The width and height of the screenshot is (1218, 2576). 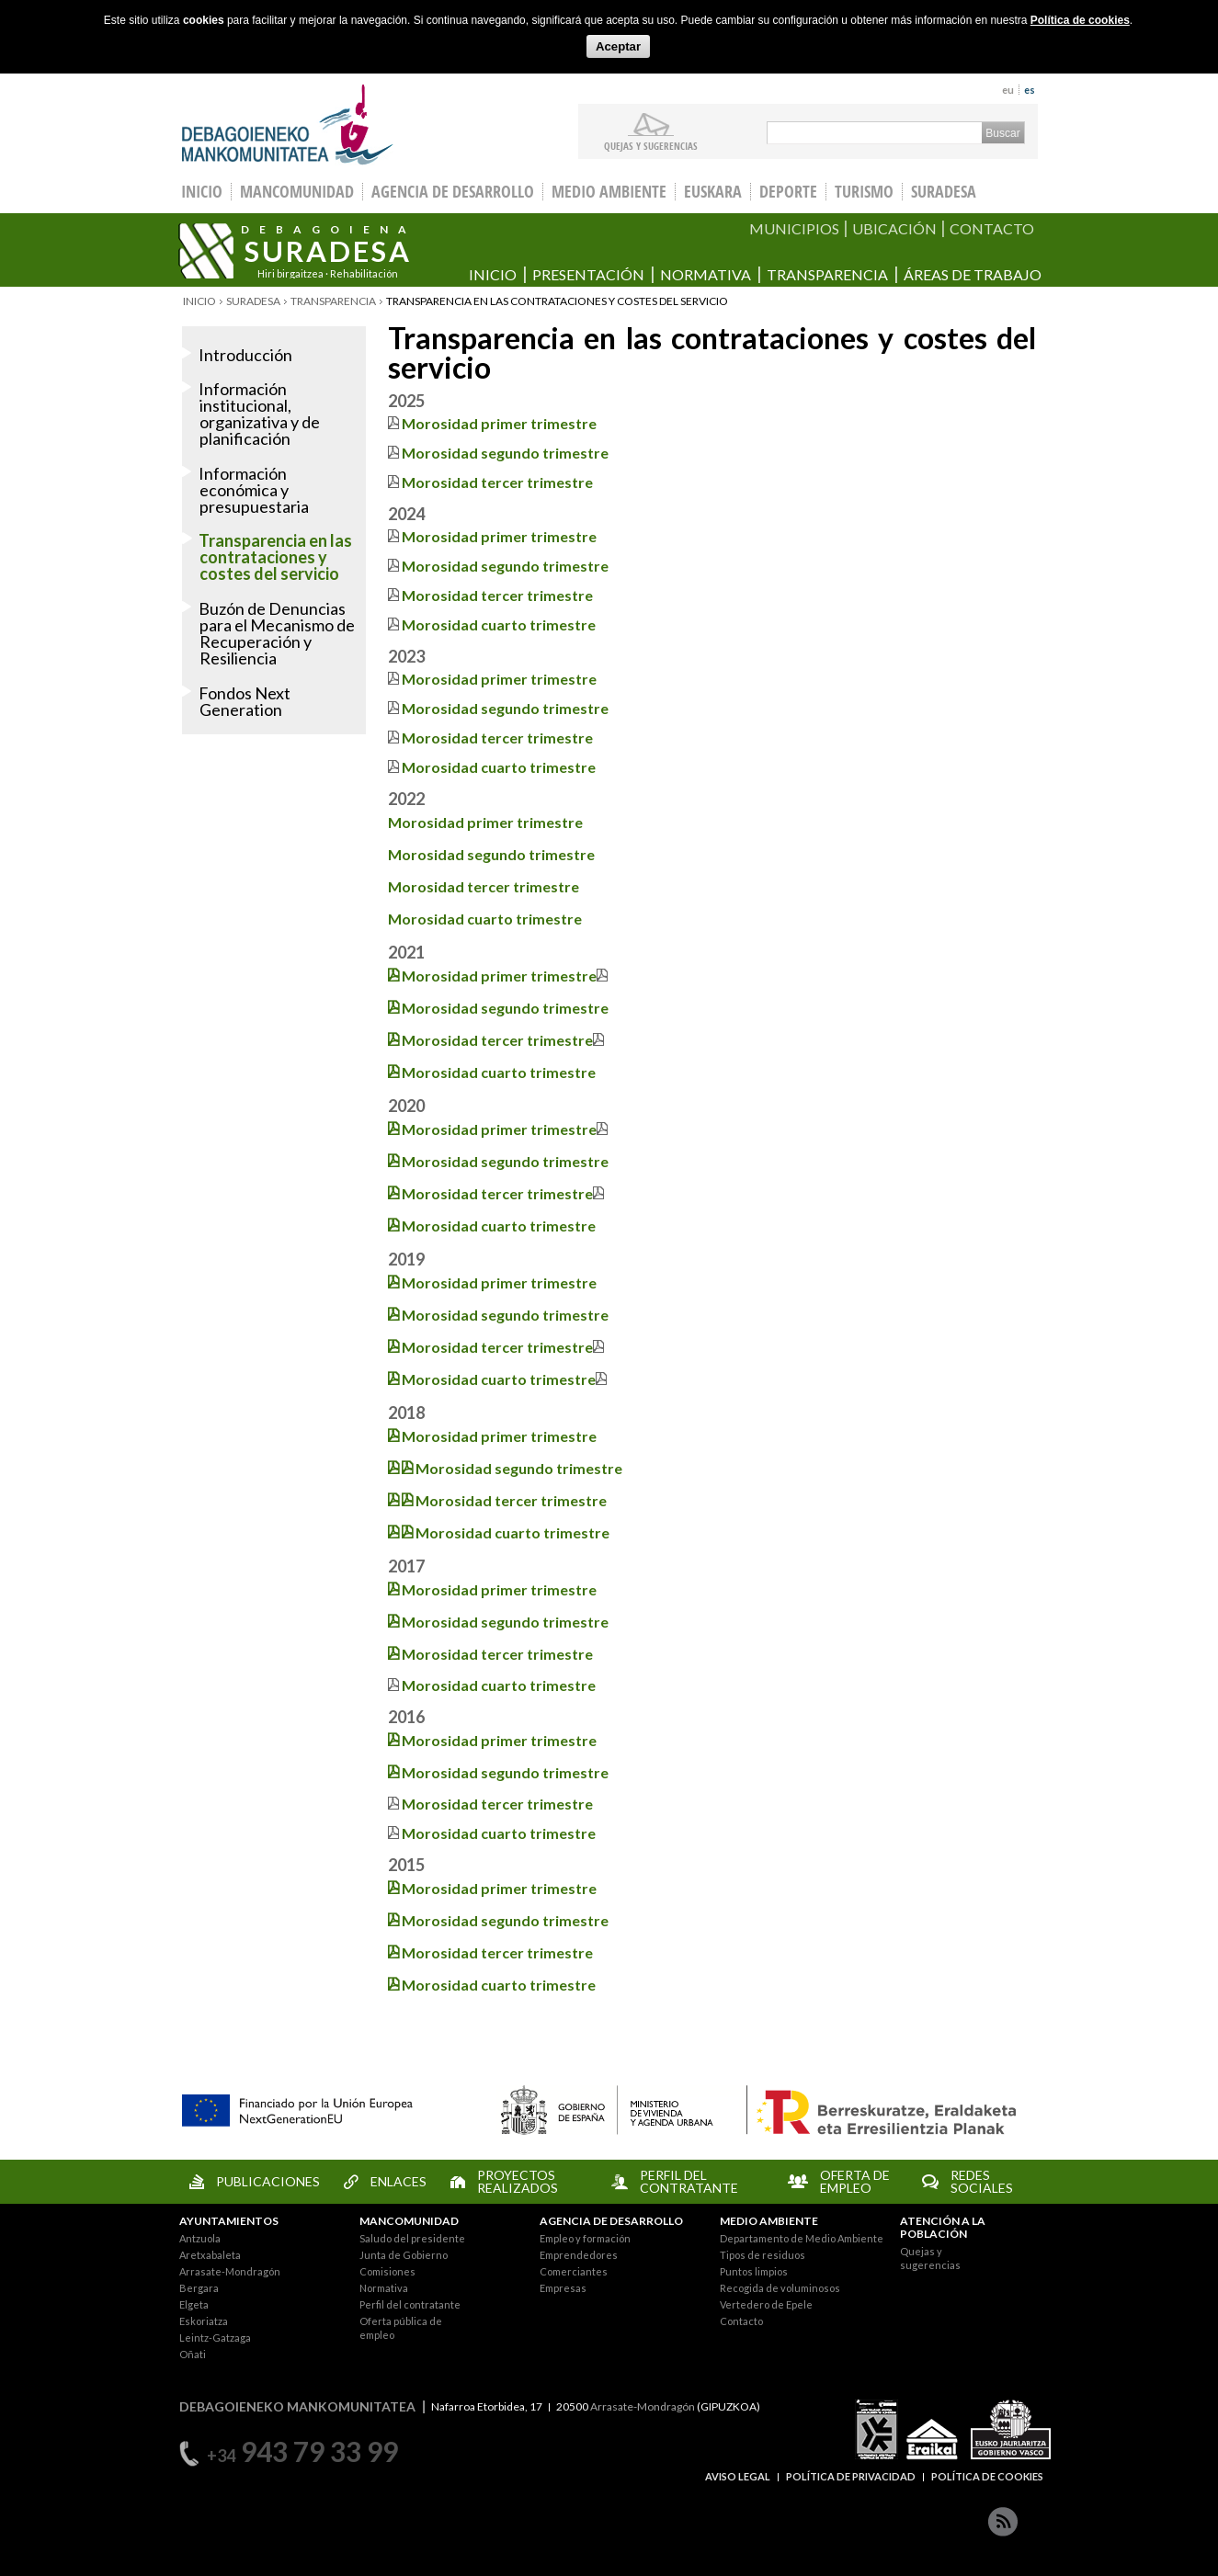 I want to click on Morosidad primer trimestre, so click(x=499, y=423).